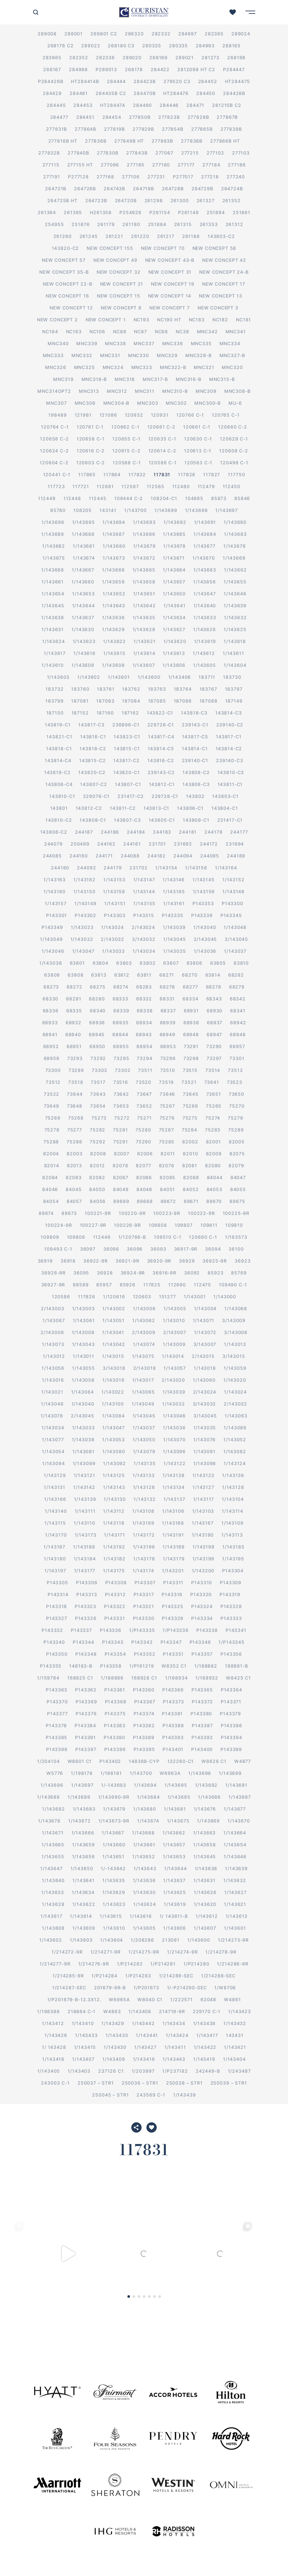 The width and height of the screenshot is (288, 2576). I want to click on 1/214273-9R, so click(233, 1940).